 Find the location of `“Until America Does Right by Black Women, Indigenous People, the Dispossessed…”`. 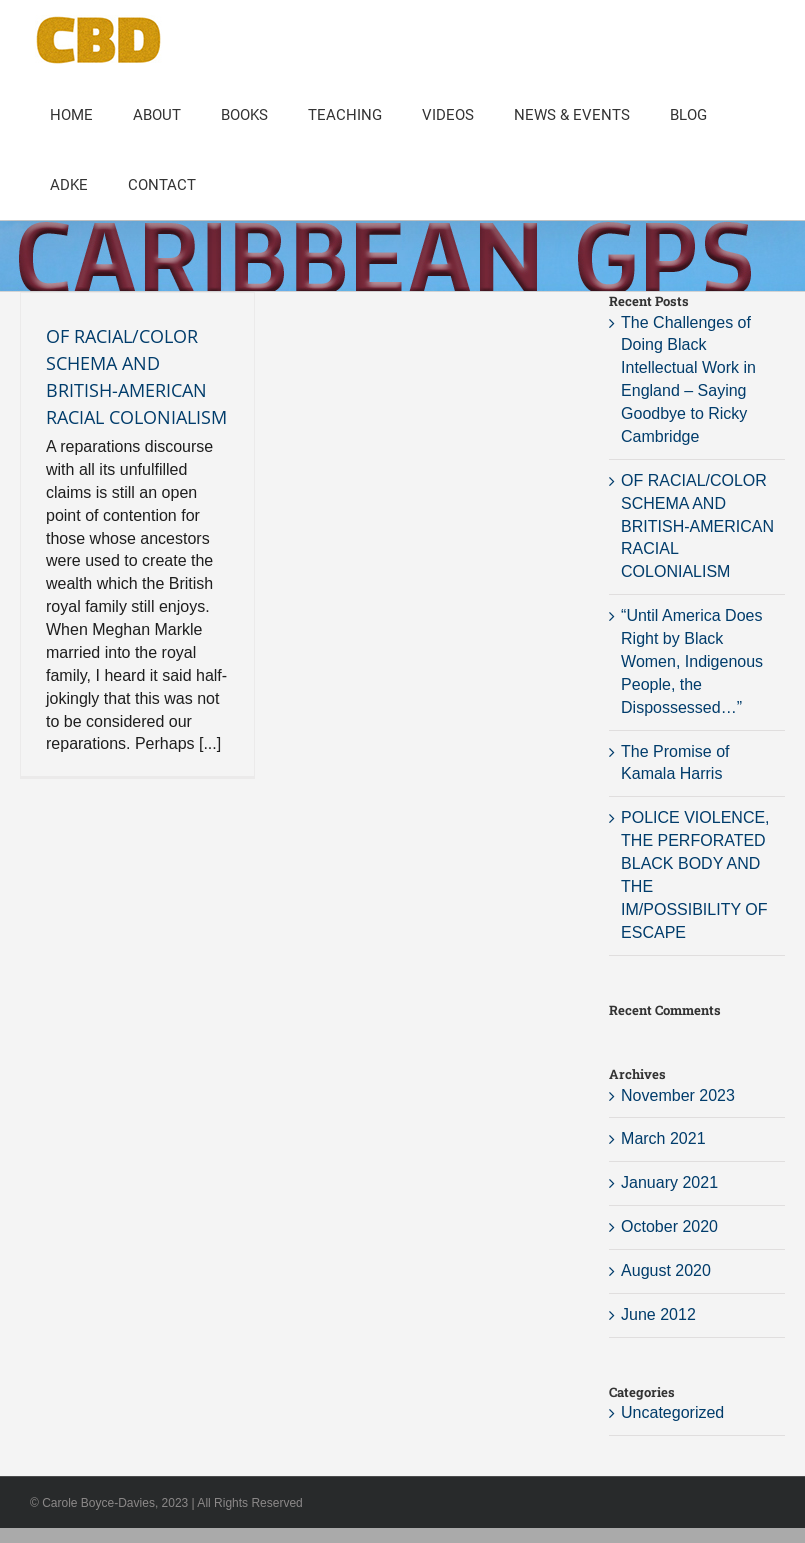

“Until America Does Right by Black Women, Indigenous People, the Dispossessed…” is located at coordinates (692, 661).